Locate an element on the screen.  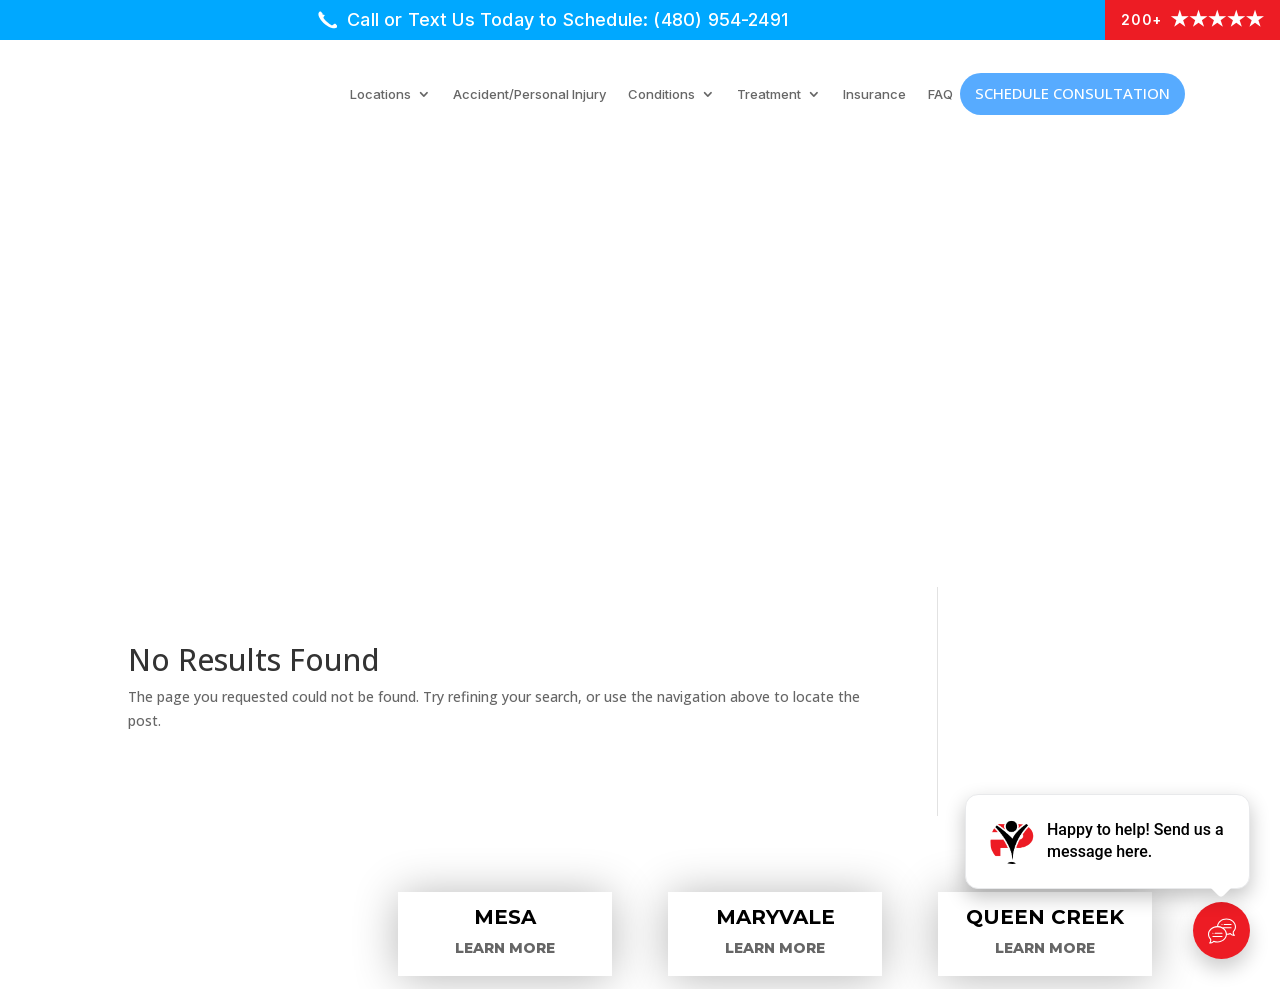
Treatment is located at coordinates (769, 94).